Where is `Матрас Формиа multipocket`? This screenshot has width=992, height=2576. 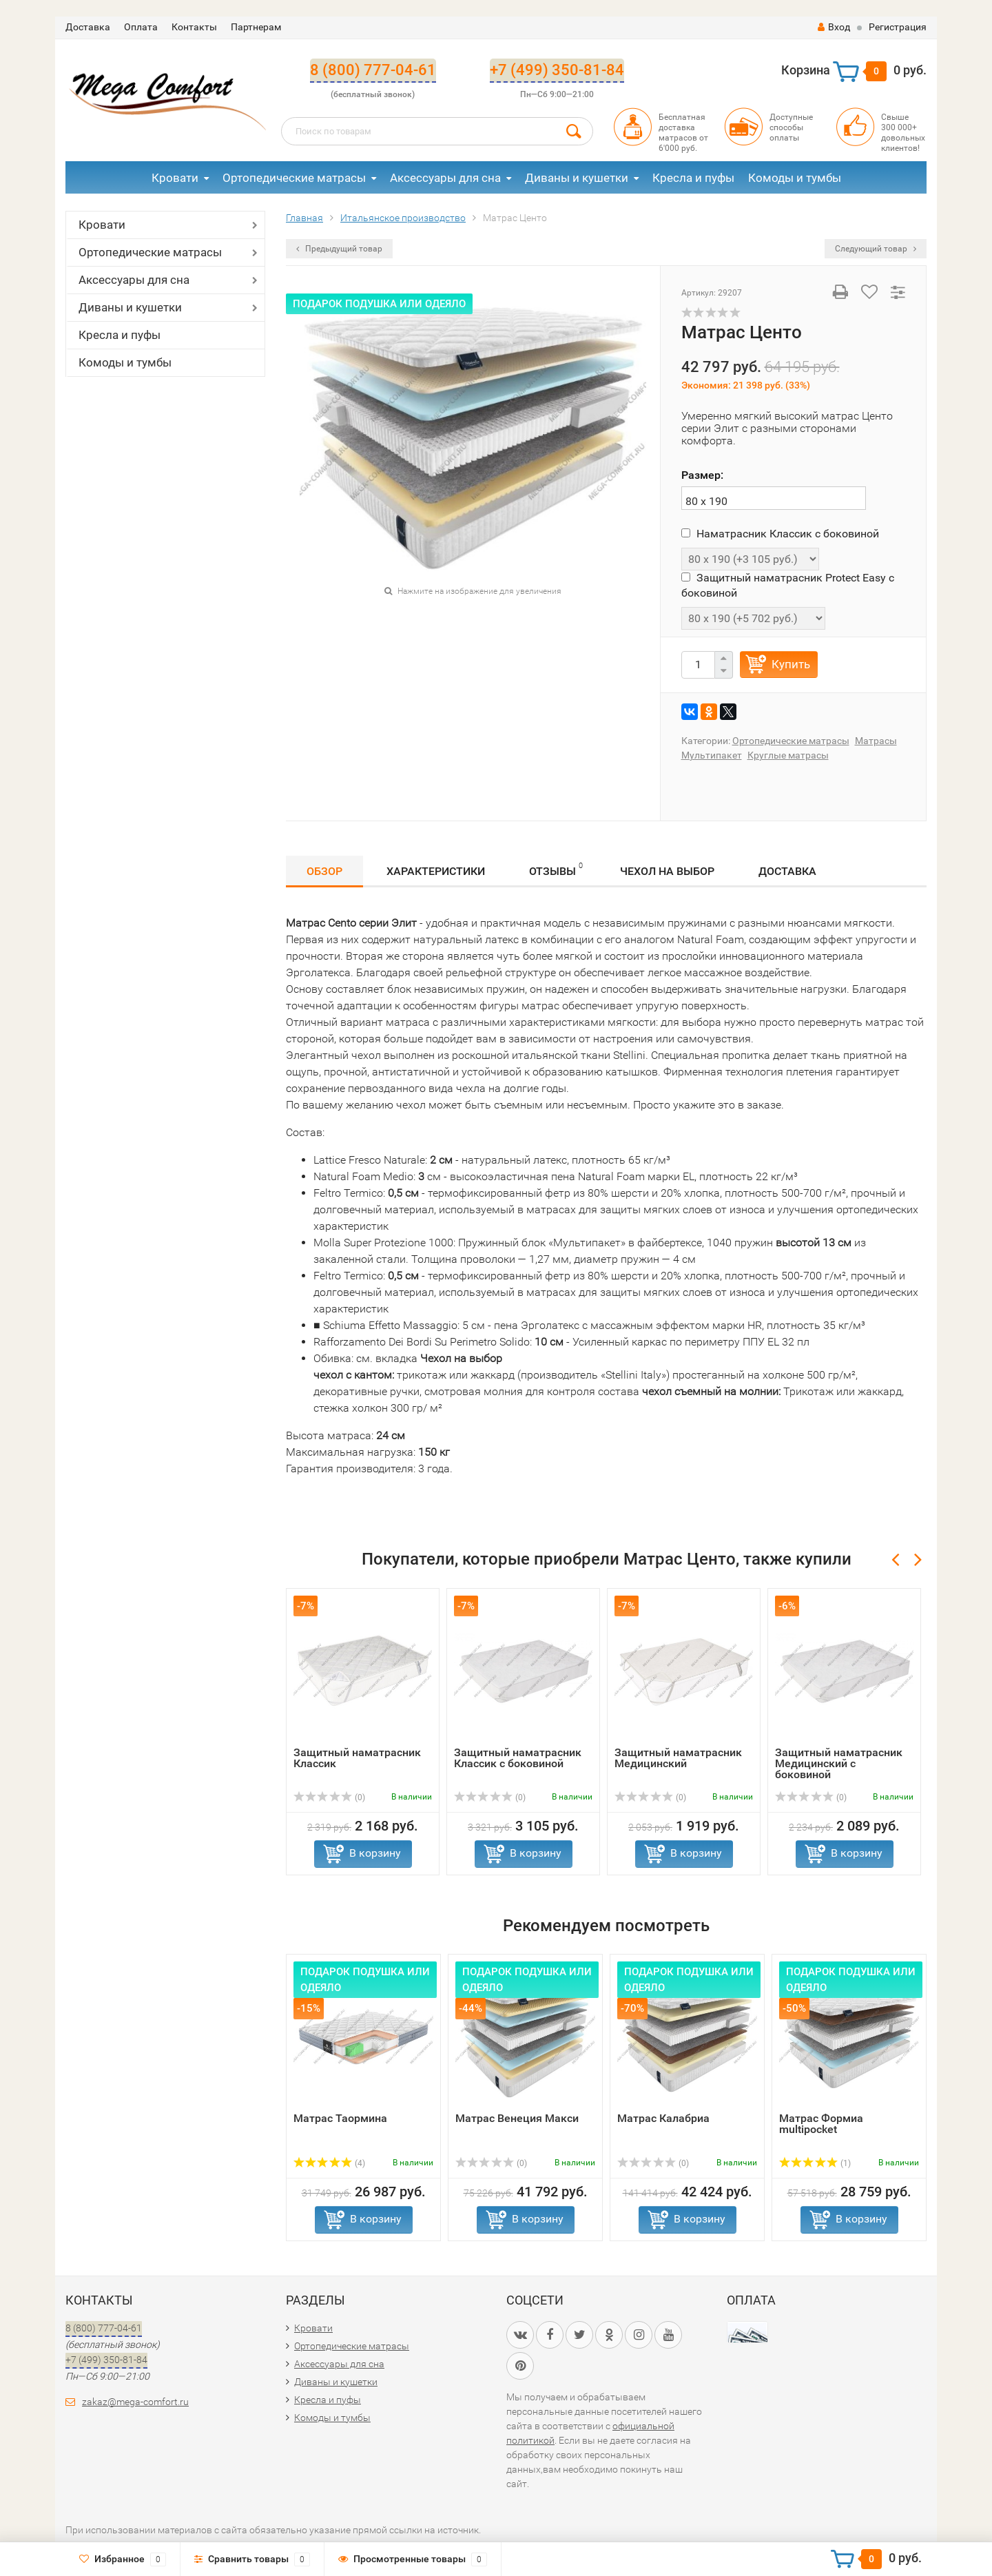
Матрас Формиа multipocket is located at coordinates (821, 2124).